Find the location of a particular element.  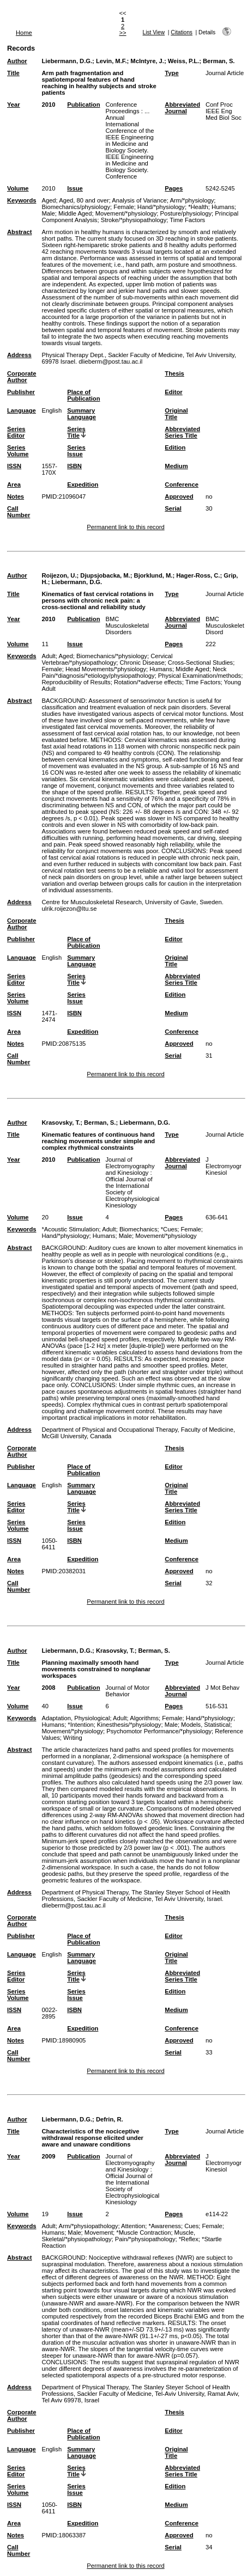

Adaptation, Physiological is located at coordinates (75, 1718).